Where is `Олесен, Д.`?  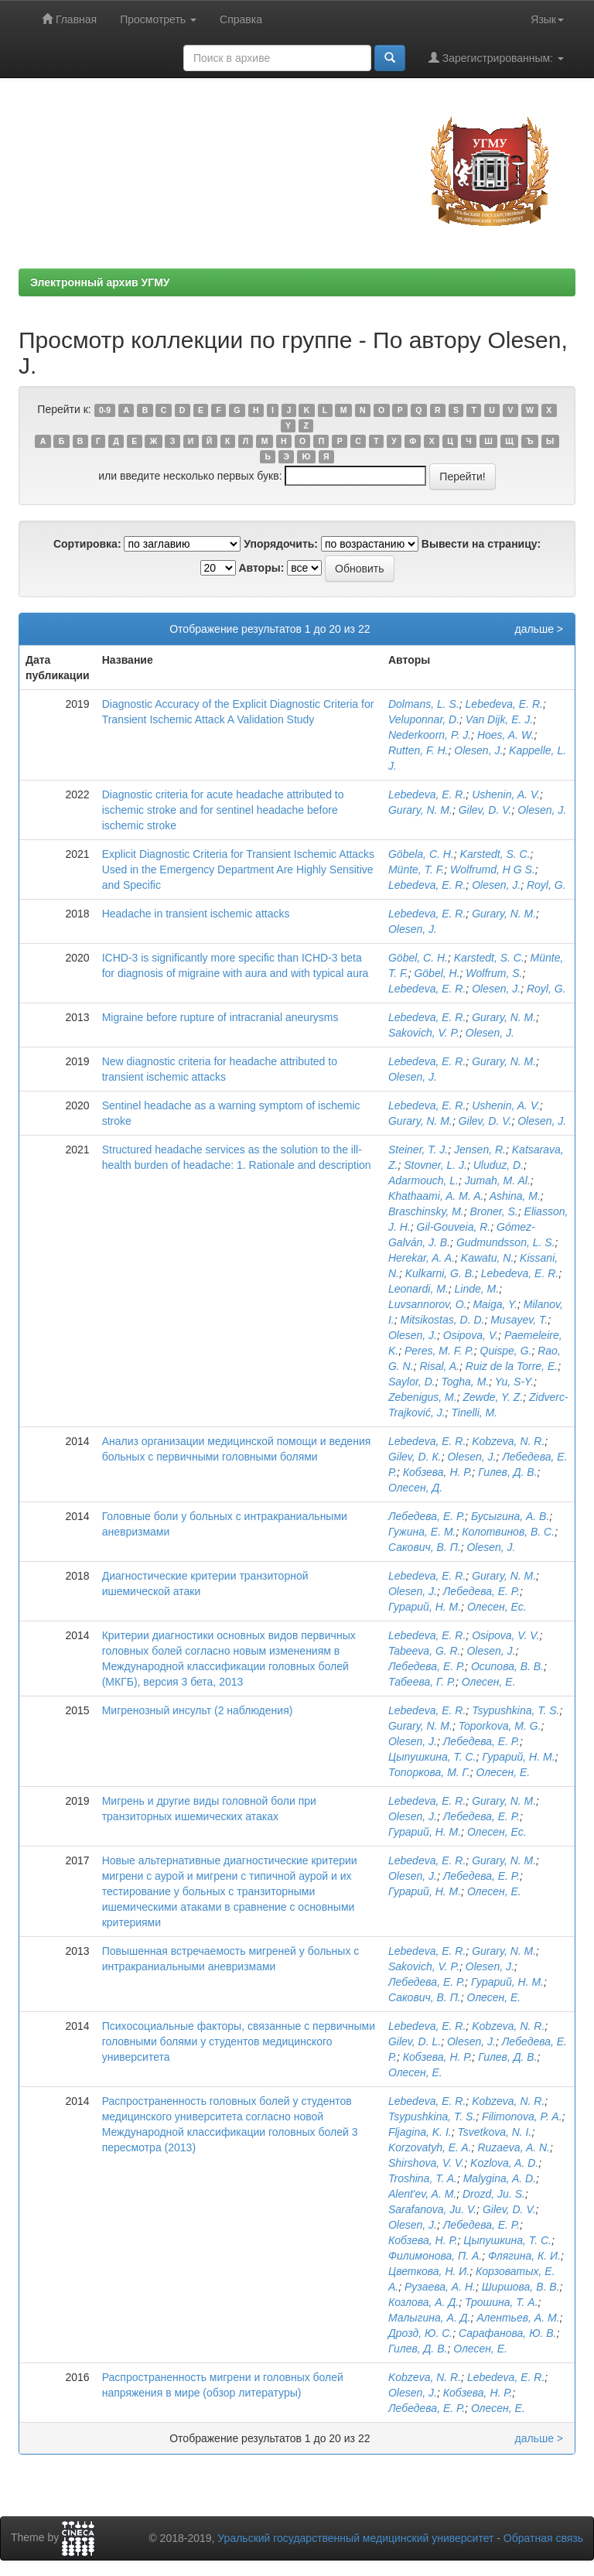 Олесен, Д. is located at coordinates (415, 1487).